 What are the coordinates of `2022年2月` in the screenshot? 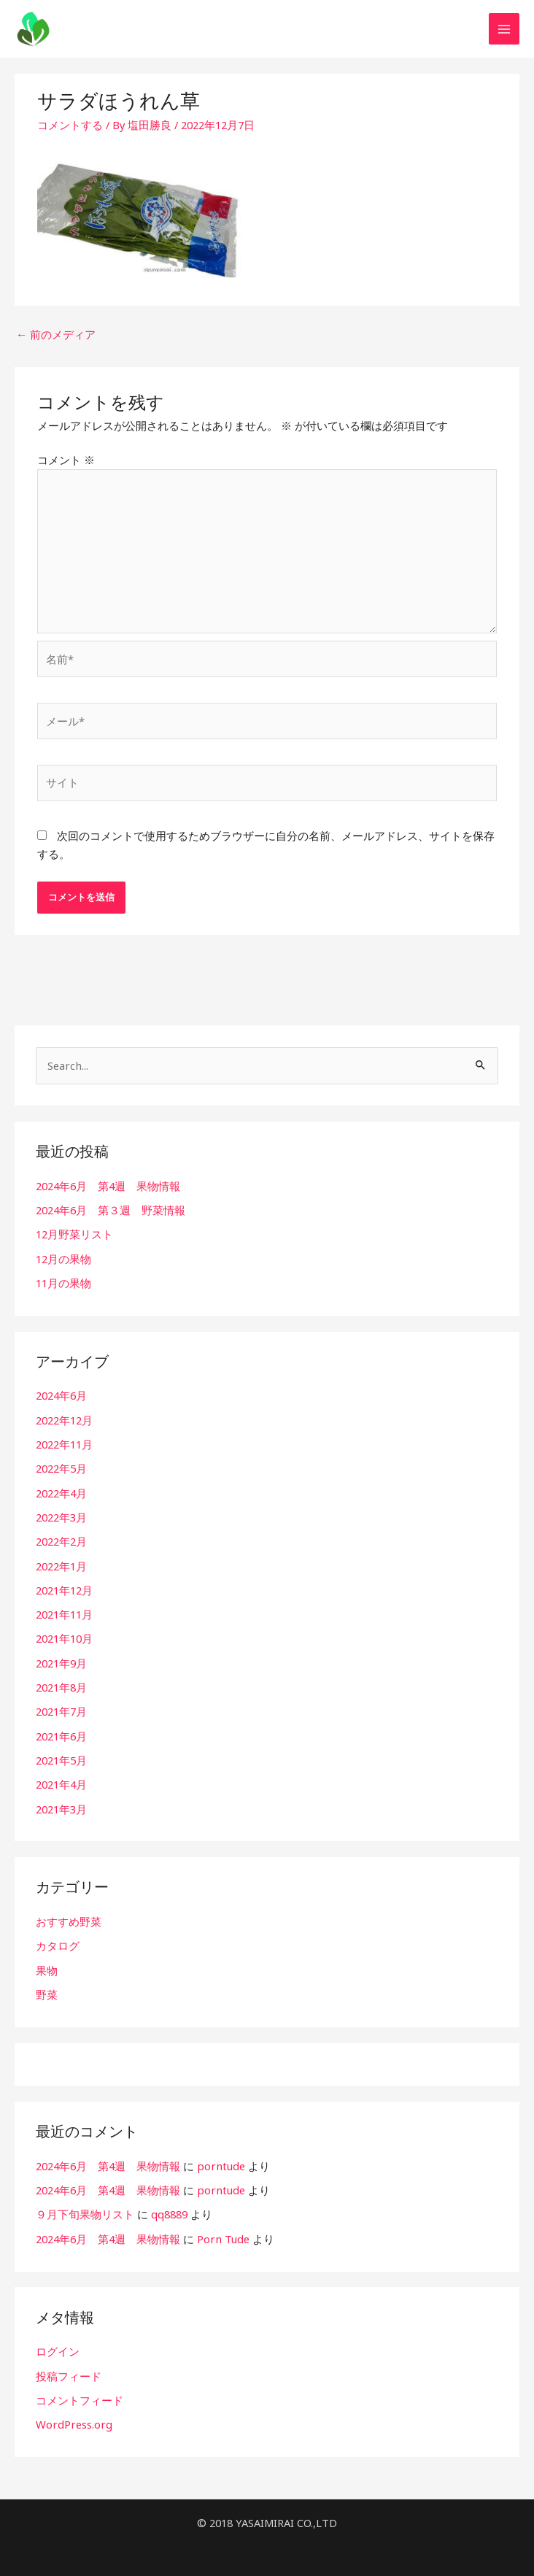 It's located at (61, 1539).